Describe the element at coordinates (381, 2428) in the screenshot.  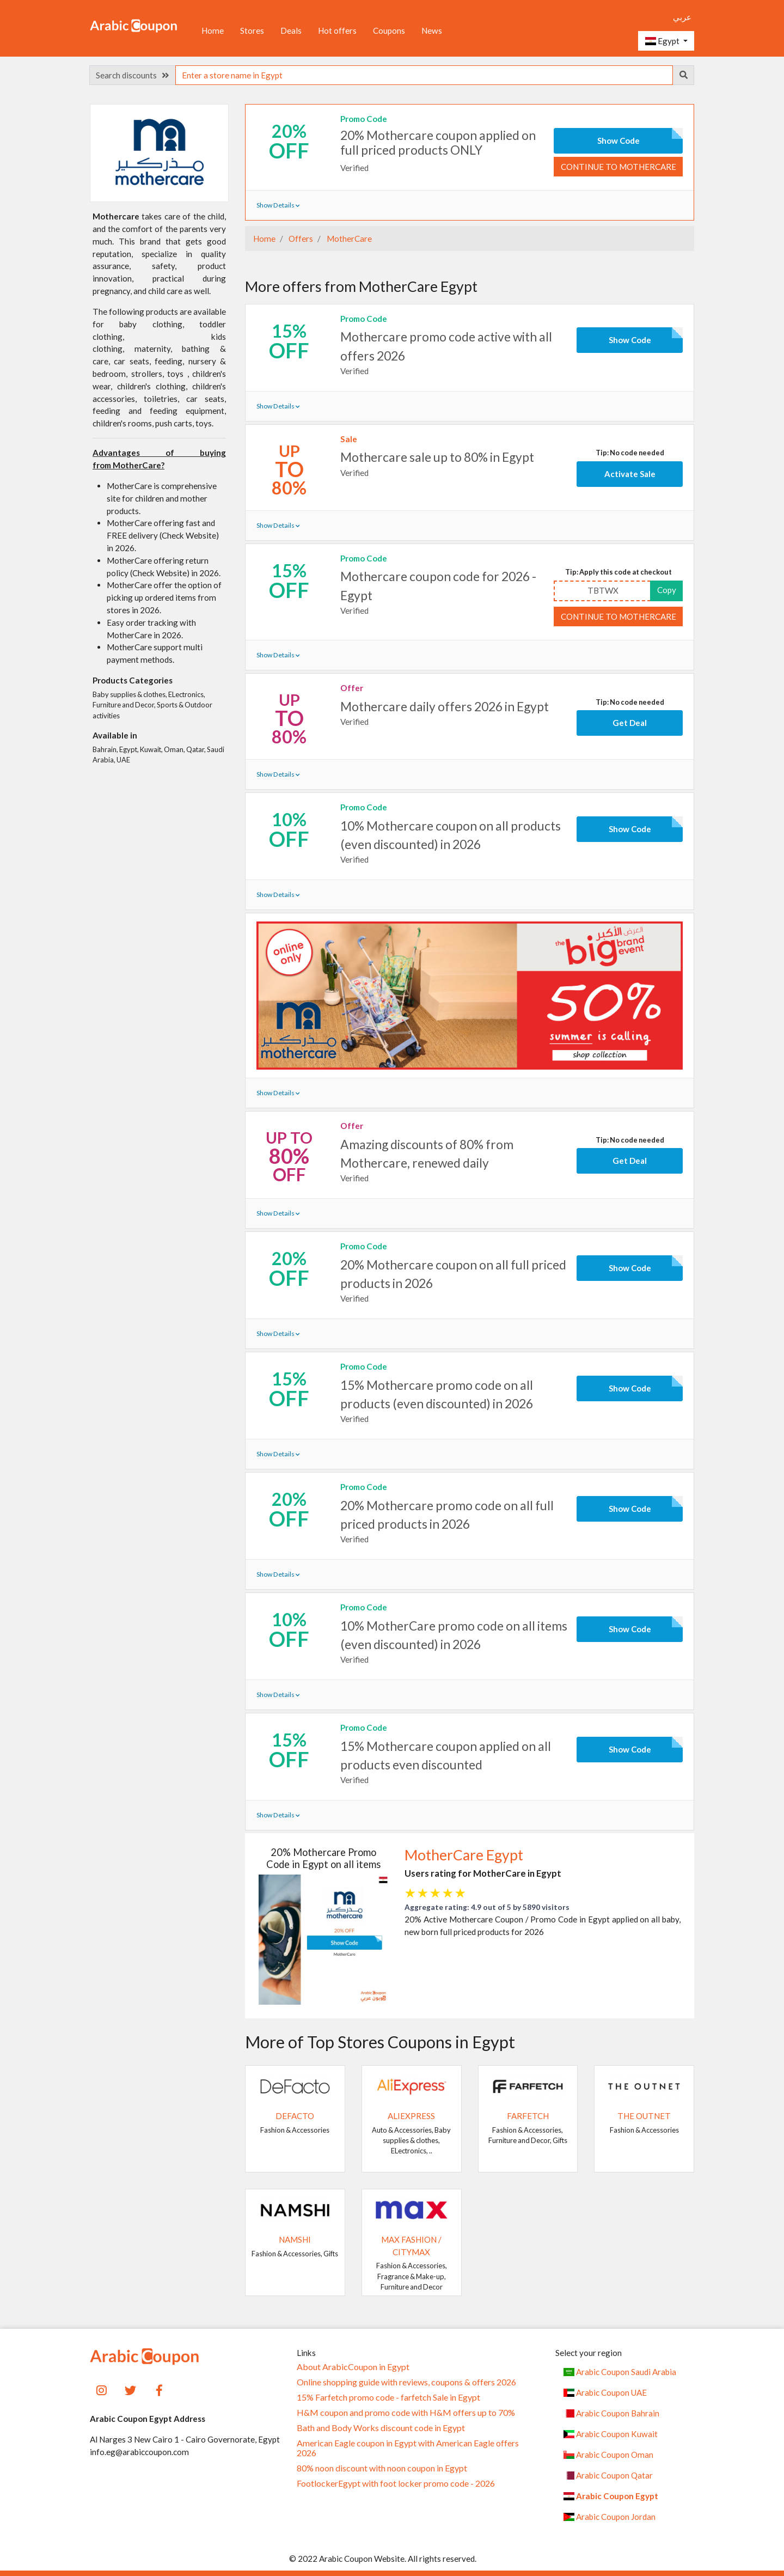
I see `Bath and Body Works discount code in Egypt` at that location.